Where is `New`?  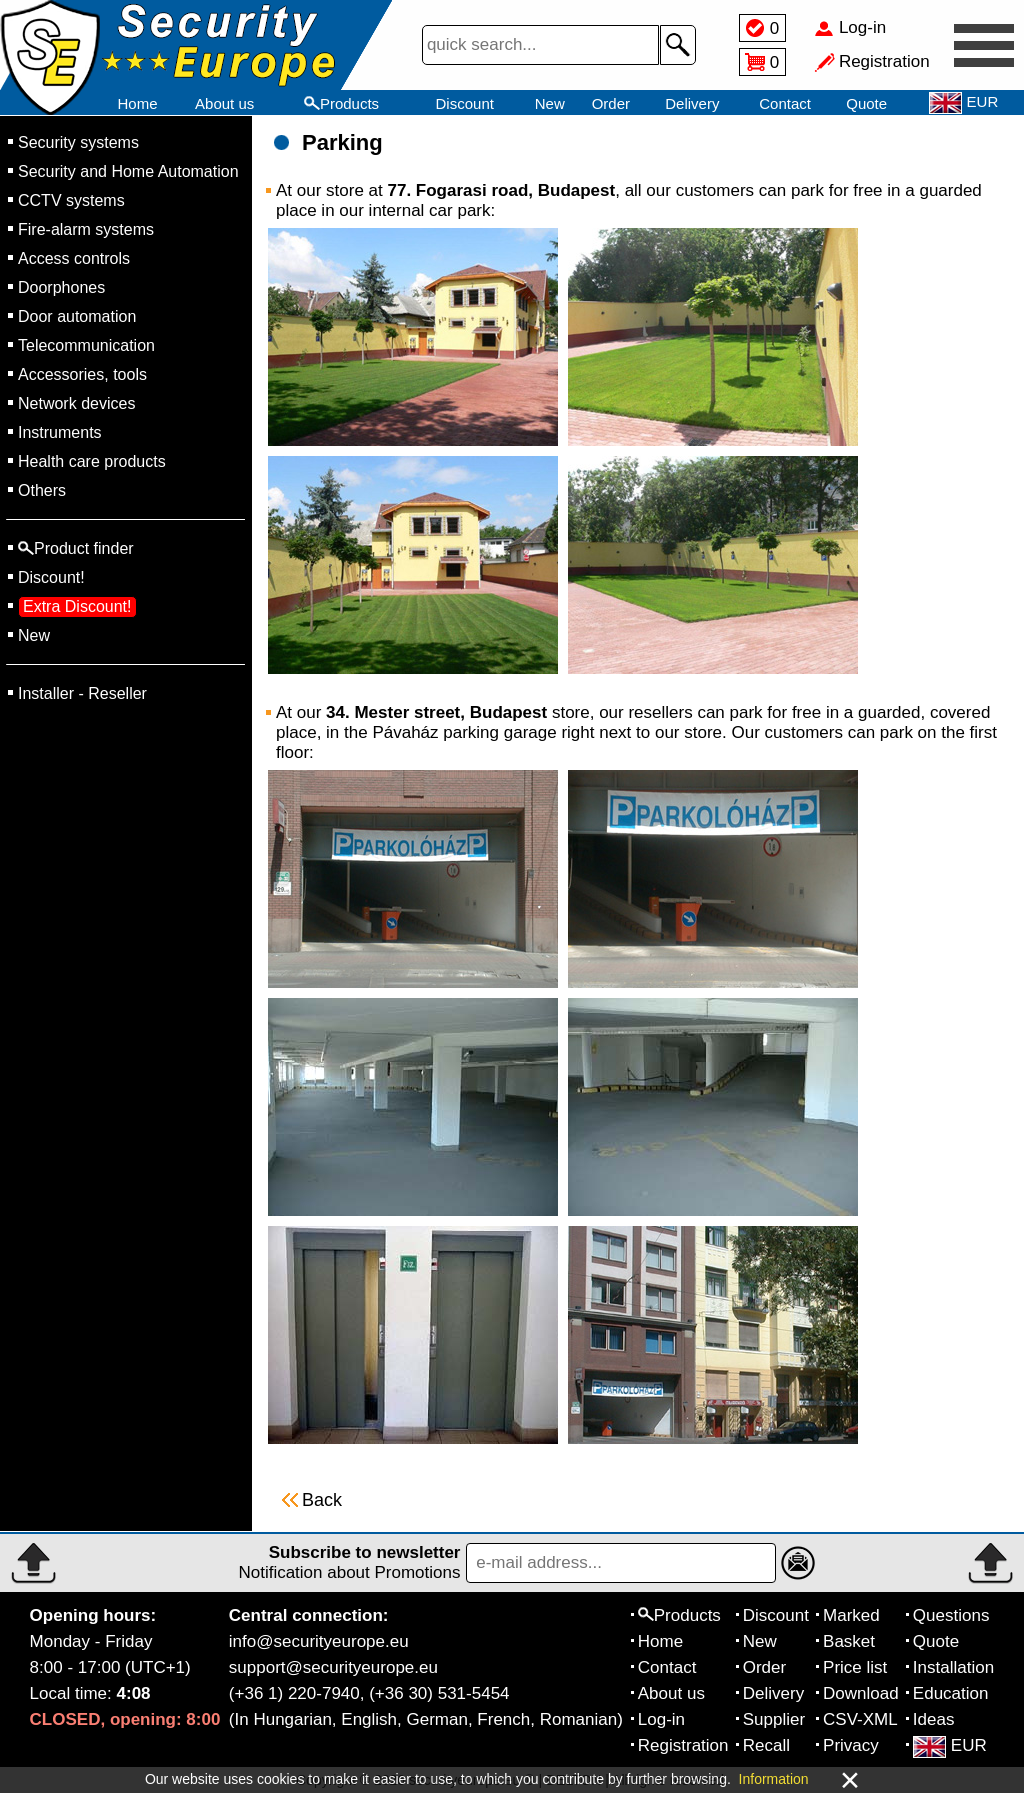 New is located at coordinates (550, 103).